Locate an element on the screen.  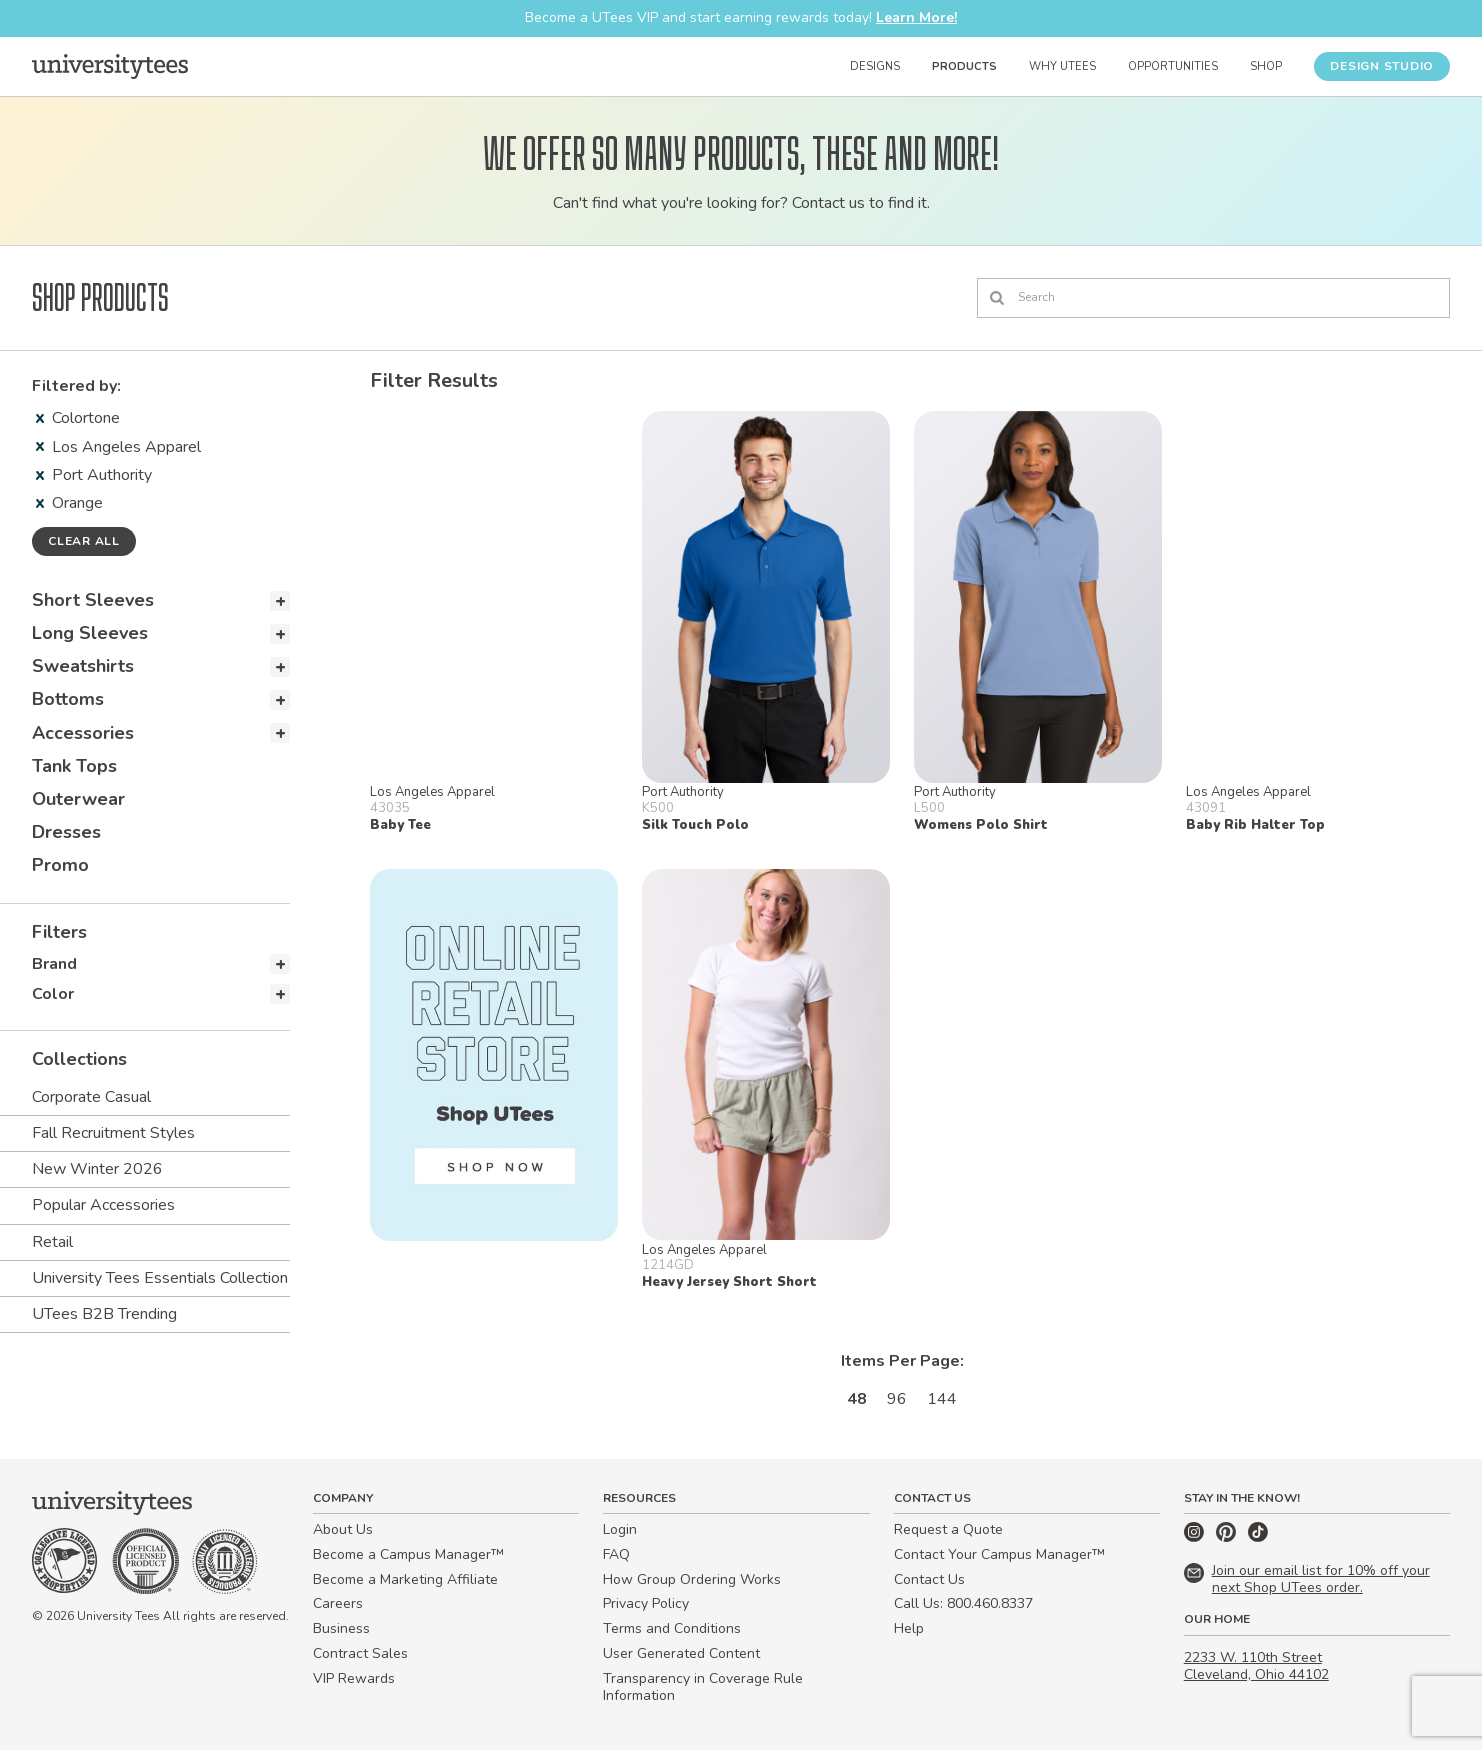
Learn More! is located at coordinates (916, 17).